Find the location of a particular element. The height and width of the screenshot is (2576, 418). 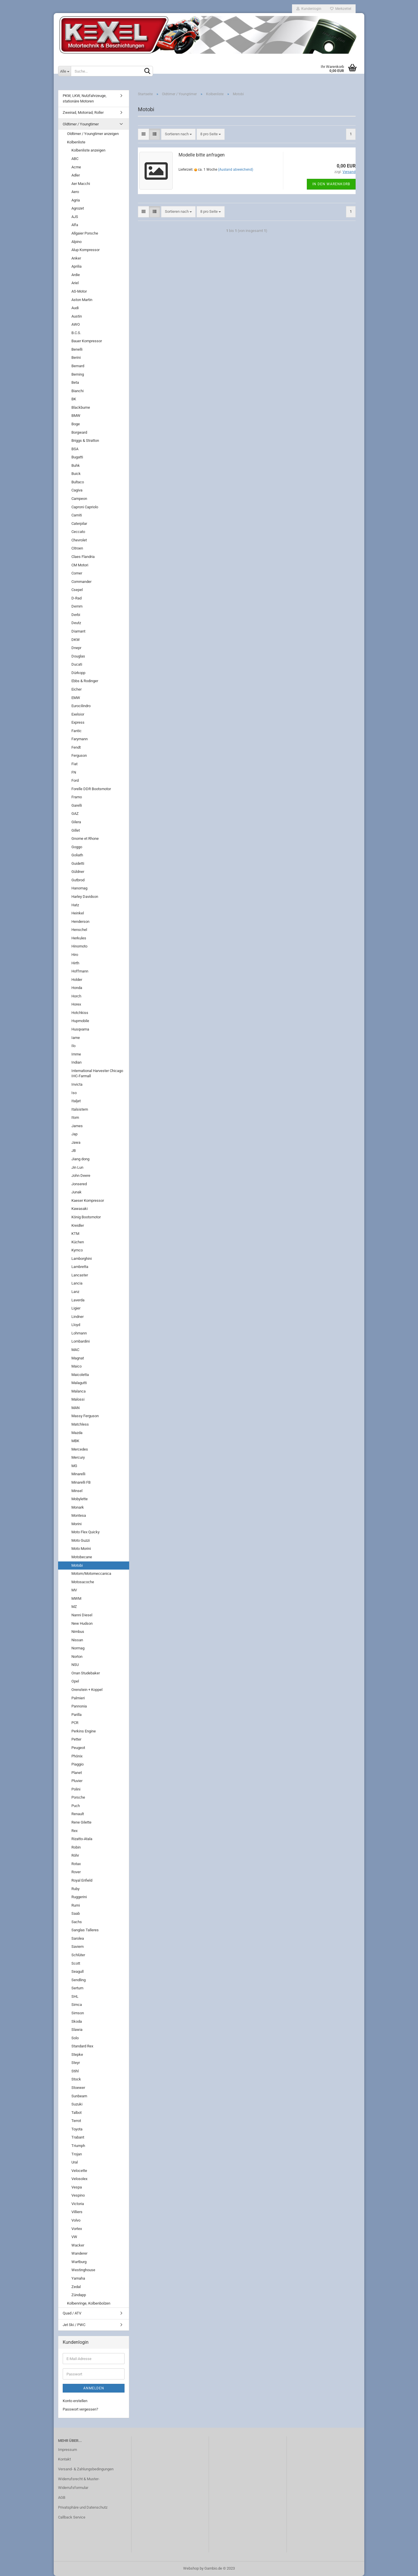

Yamaha is located at coordinates (78, 2278).